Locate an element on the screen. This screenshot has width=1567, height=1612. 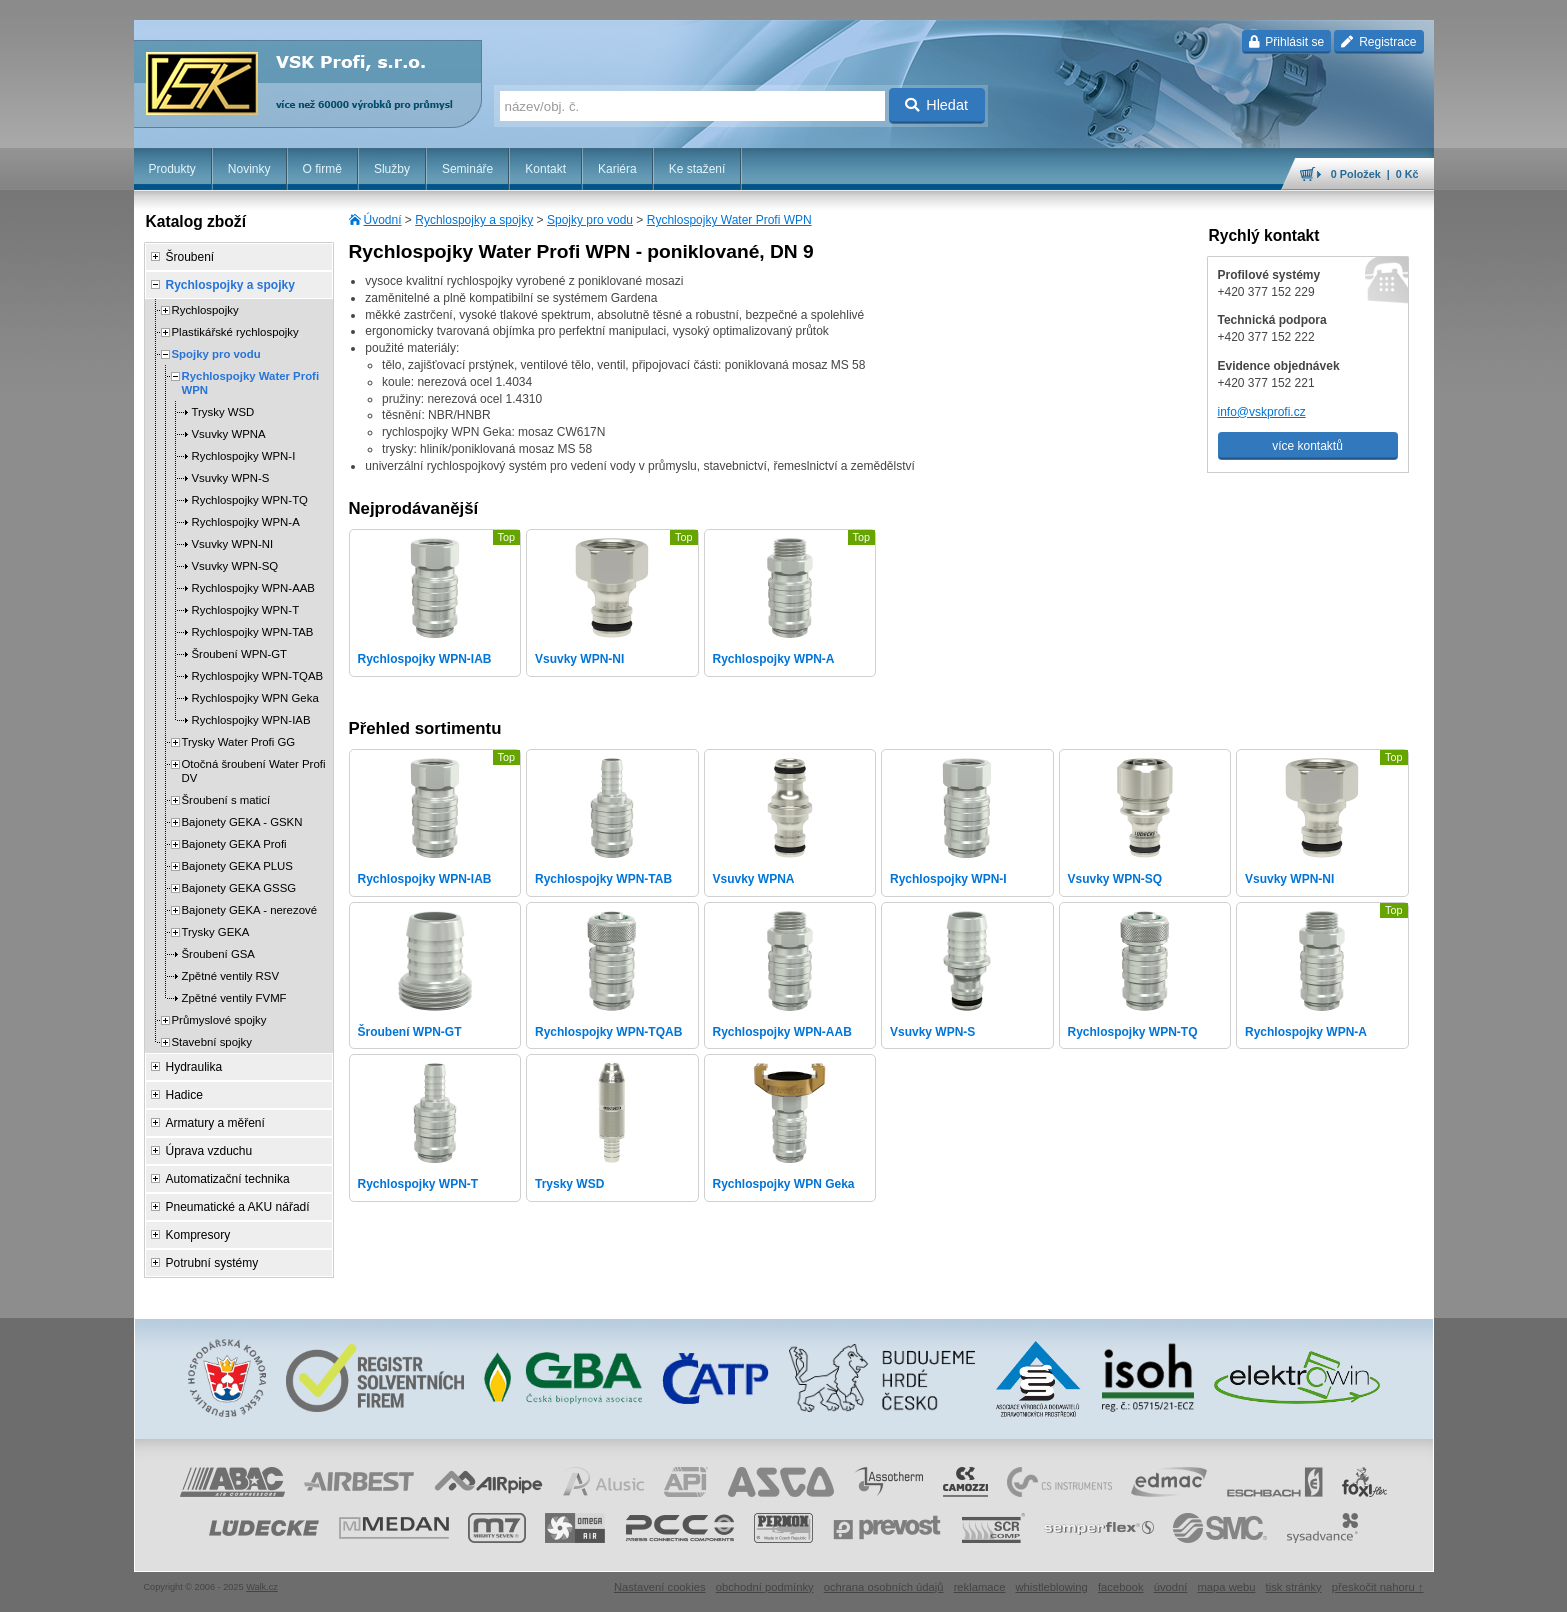
Zpětné ventily RSV is located at coordinates (231, 976).